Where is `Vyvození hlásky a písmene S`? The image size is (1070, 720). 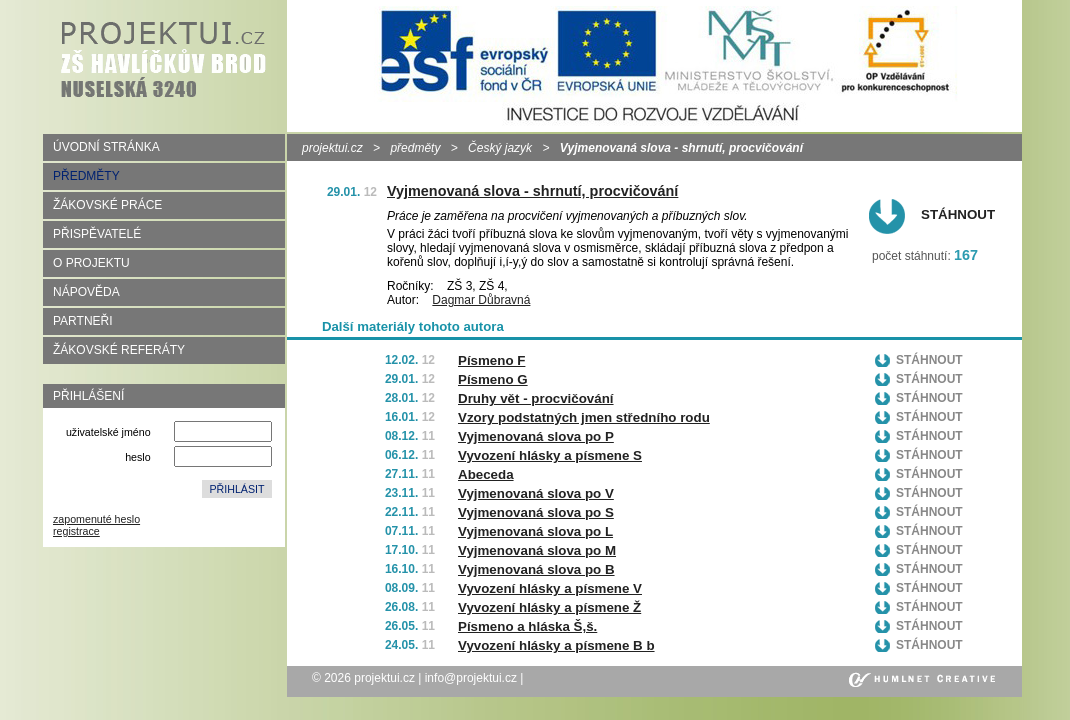
Vyvození hlásky a písmene S is located at coordinates (550, 455).